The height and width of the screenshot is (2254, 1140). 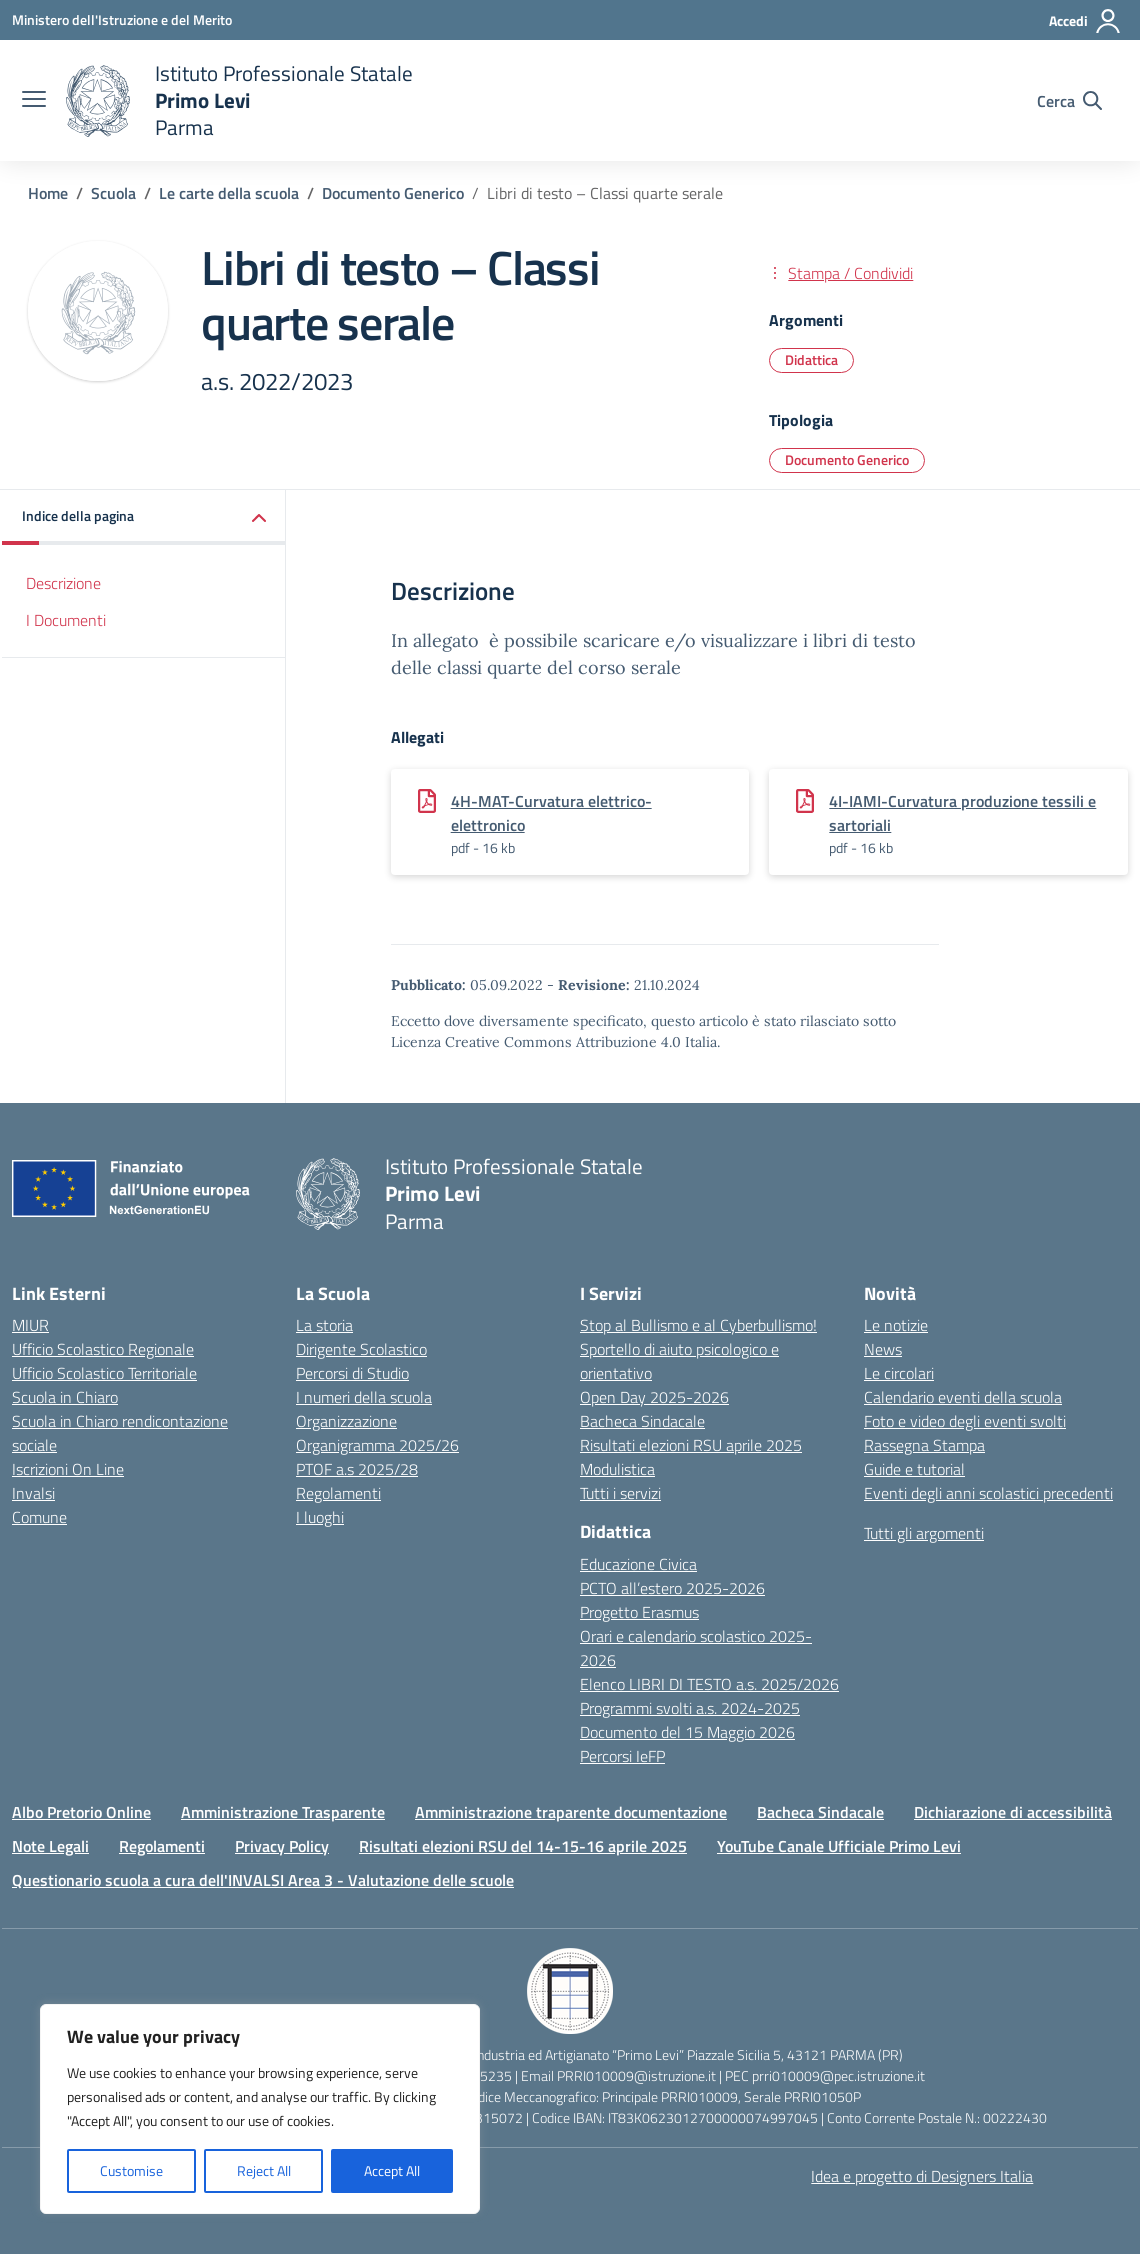 I want to click on [Ministero dell'Istruzione e del Merito], so click(x=122, y=19).